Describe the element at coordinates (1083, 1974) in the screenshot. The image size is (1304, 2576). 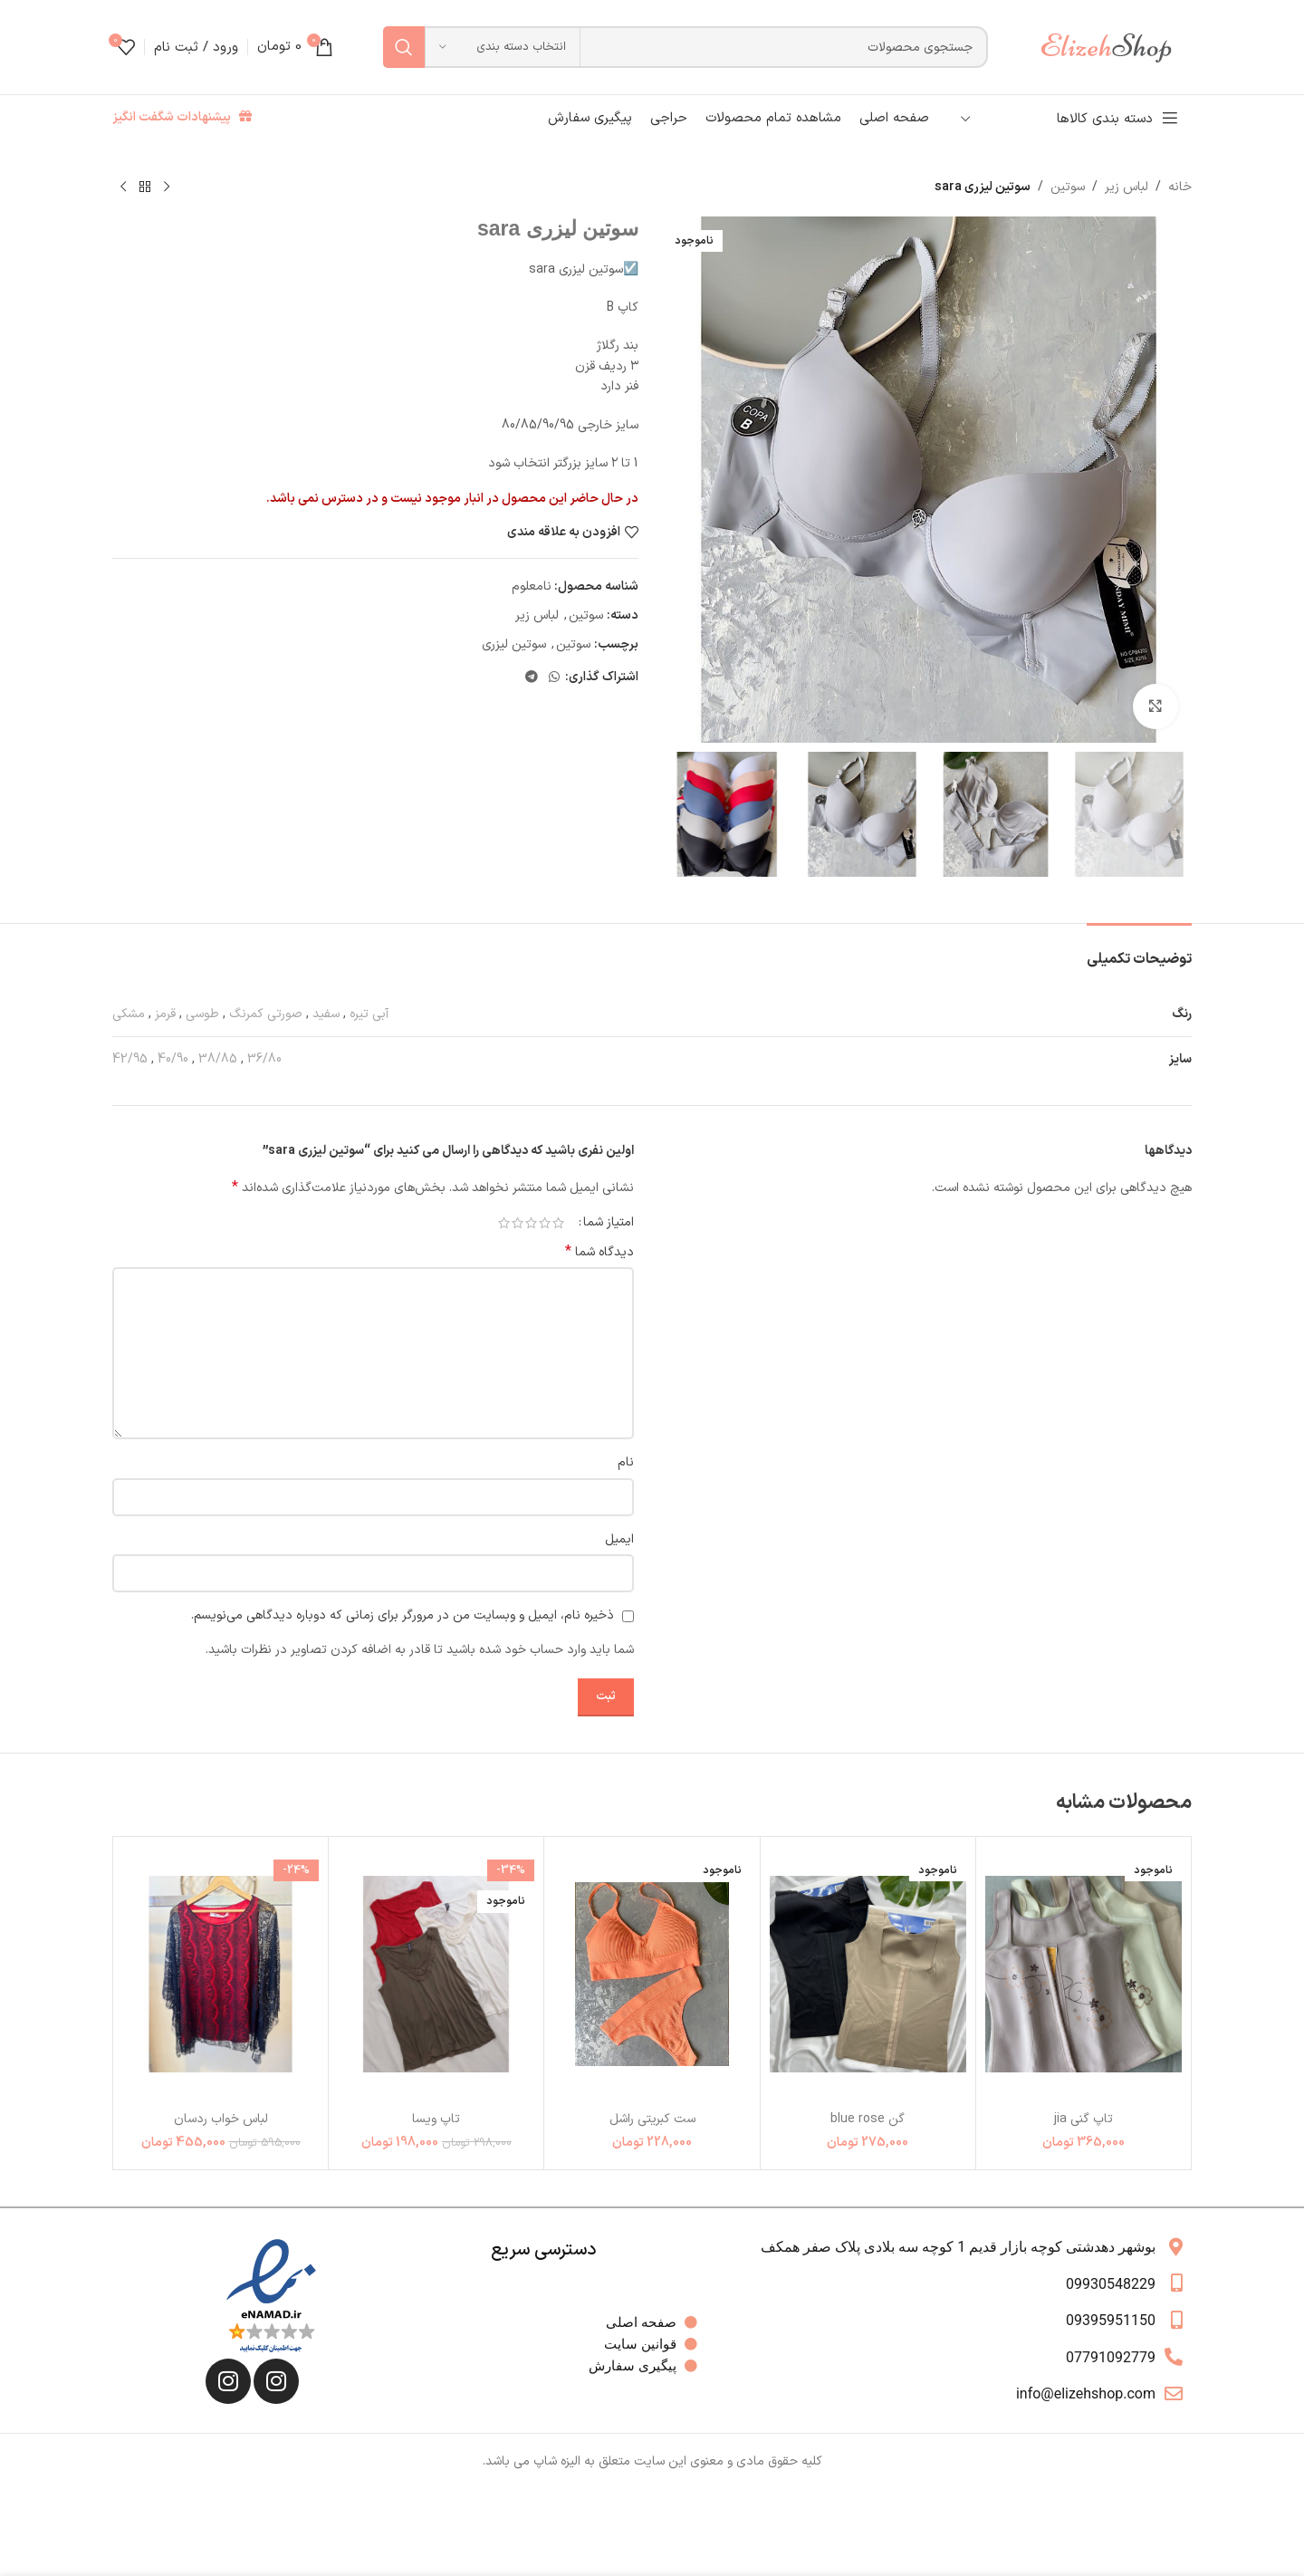
I see `[تاپ گني jia]` at that location.